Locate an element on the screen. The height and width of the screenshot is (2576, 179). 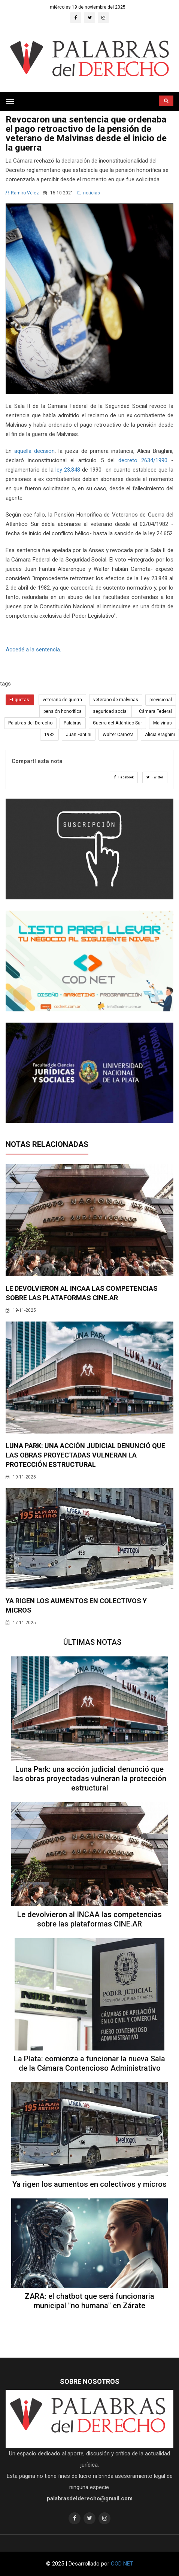
seguridad social is located at coordinates (110, 711).